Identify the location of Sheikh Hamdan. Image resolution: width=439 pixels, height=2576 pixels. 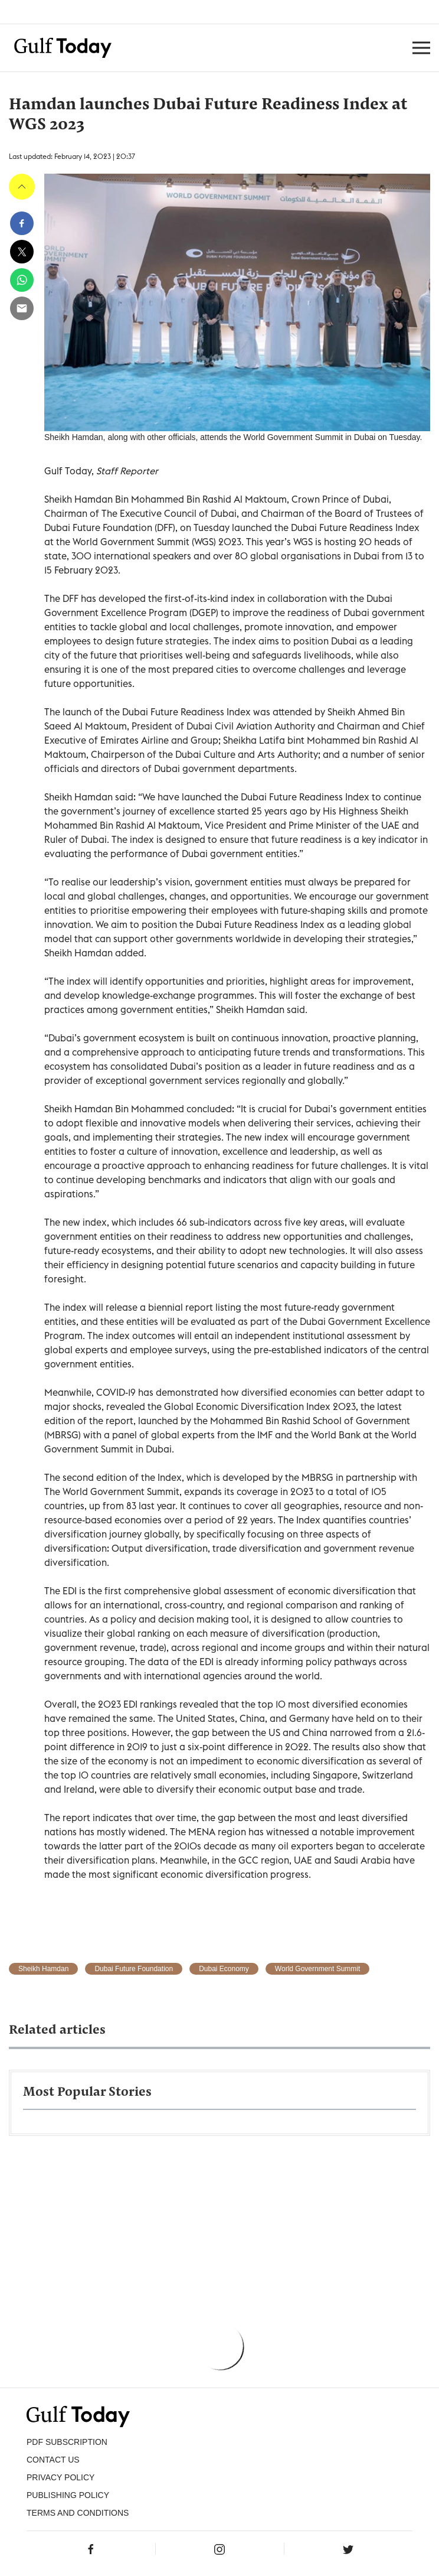
(43, 1968).